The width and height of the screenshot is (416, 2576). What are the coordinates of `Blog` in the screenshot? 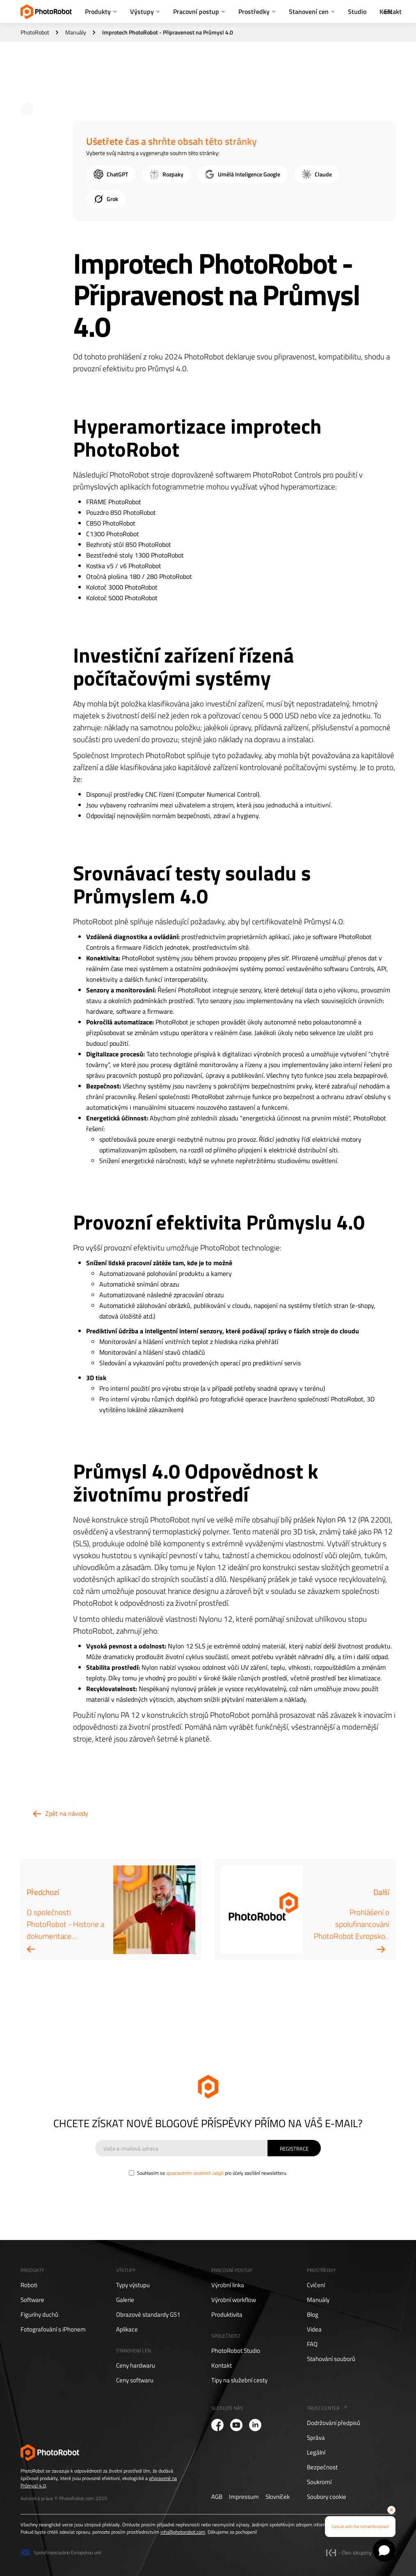 It's located at (312, 2315).